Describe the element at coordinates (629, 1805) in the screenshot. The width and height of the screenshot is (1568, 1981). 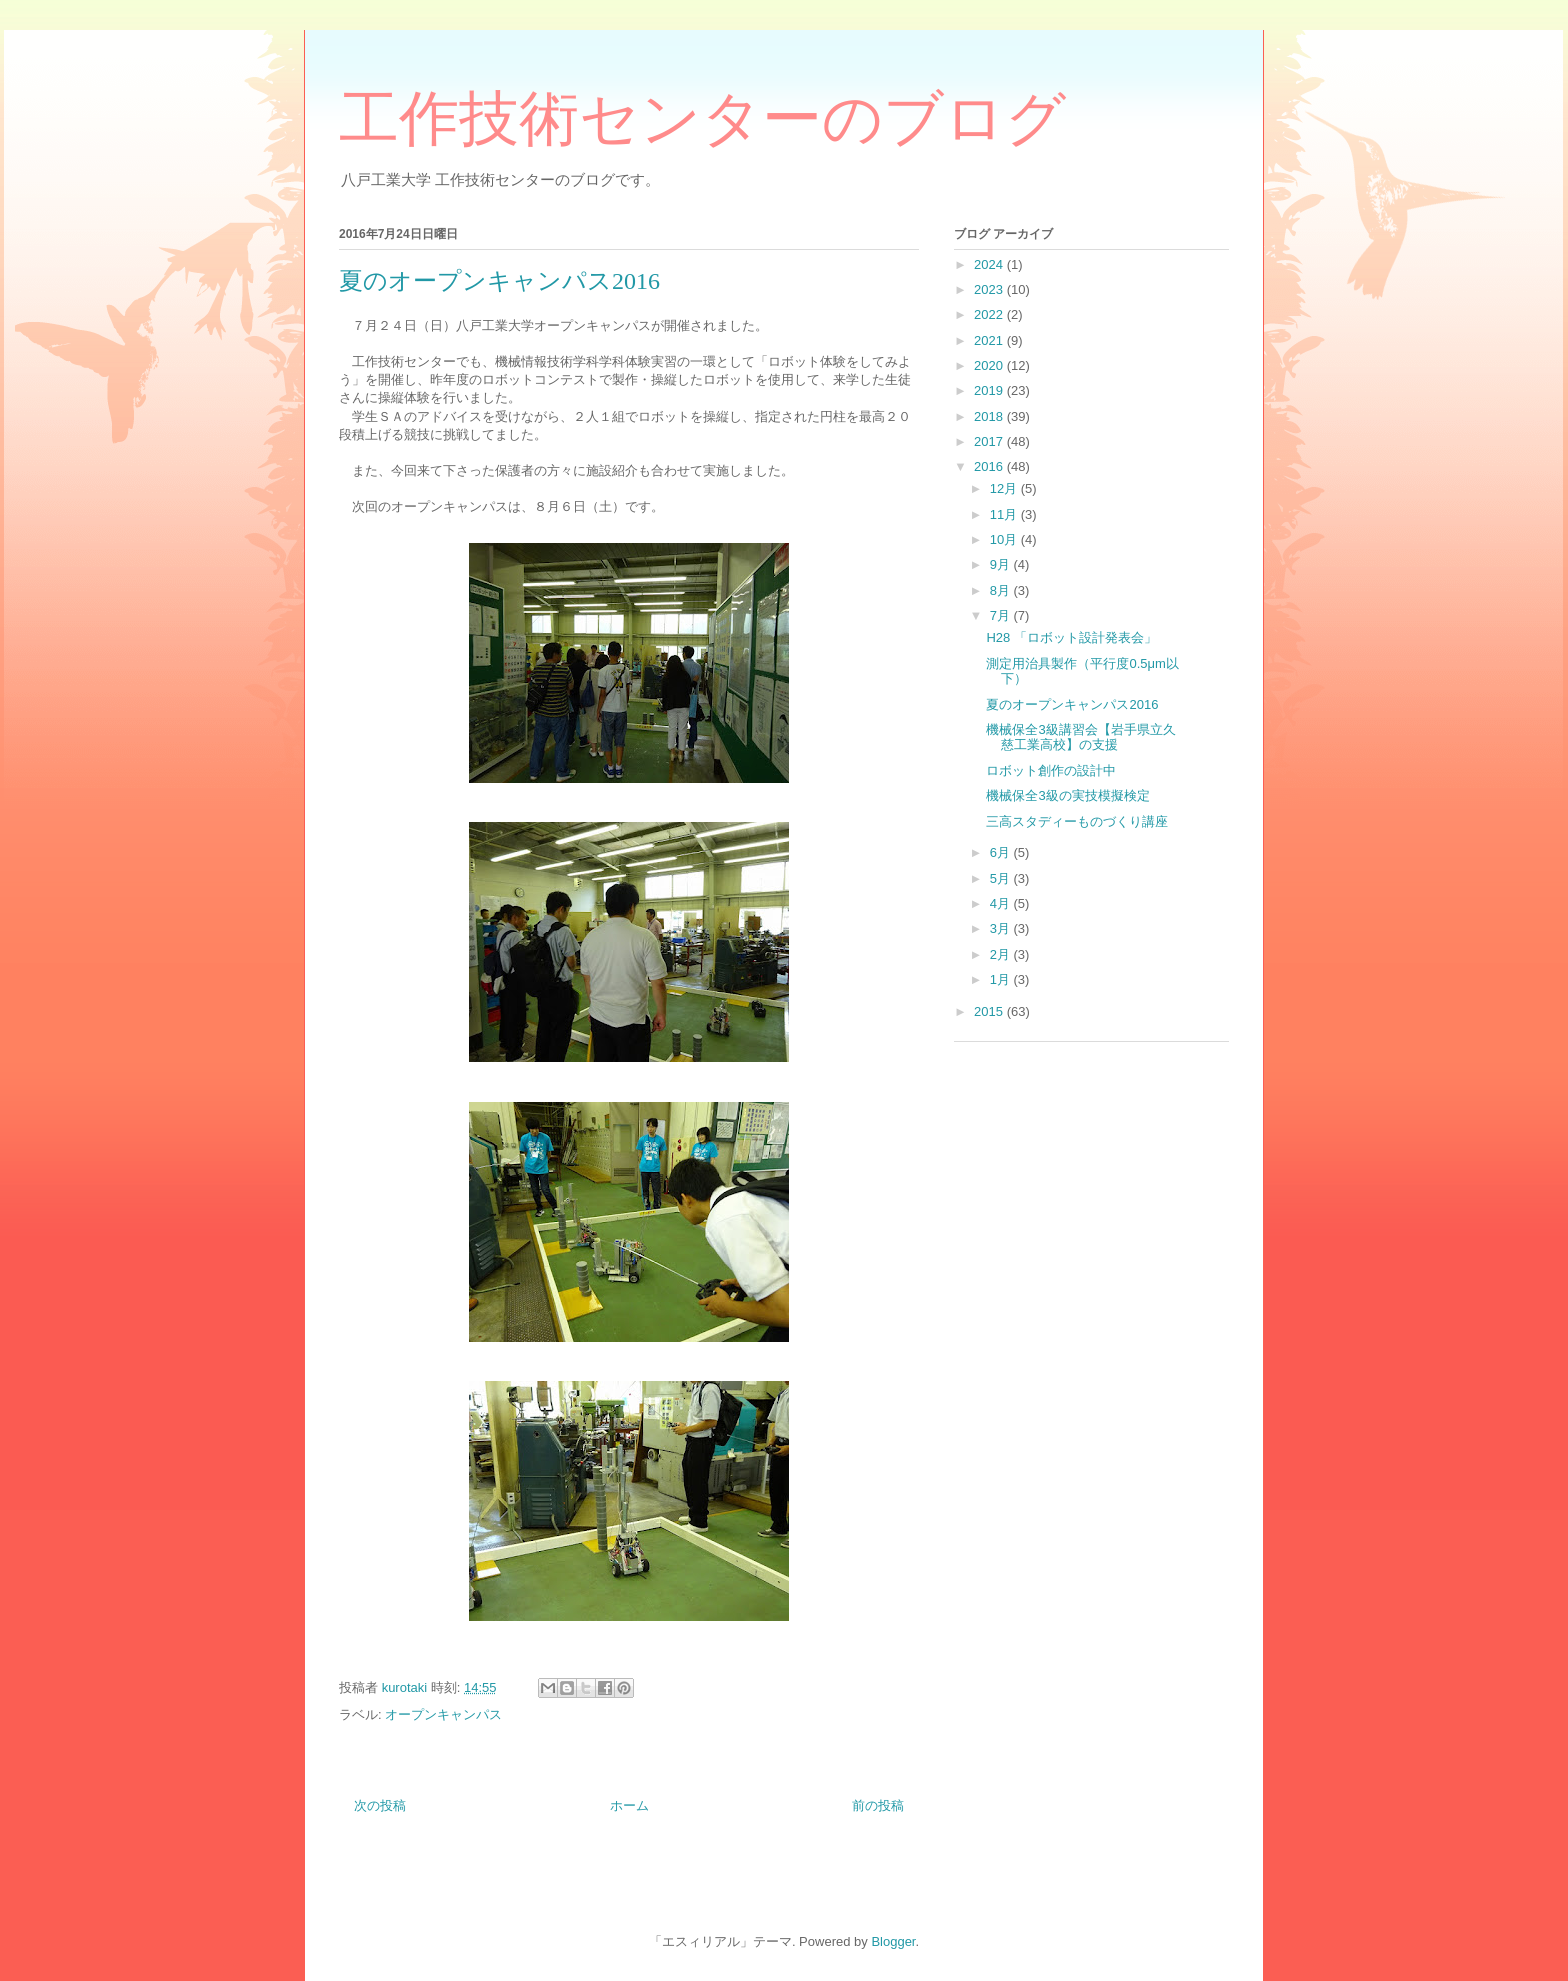
I see `ホーム` at that location.